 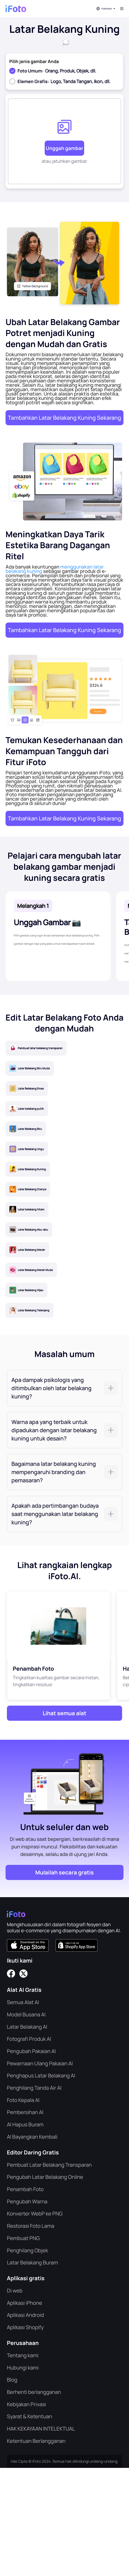 I want to click on Latar Belakang AI, so click(x=27, y=2026).